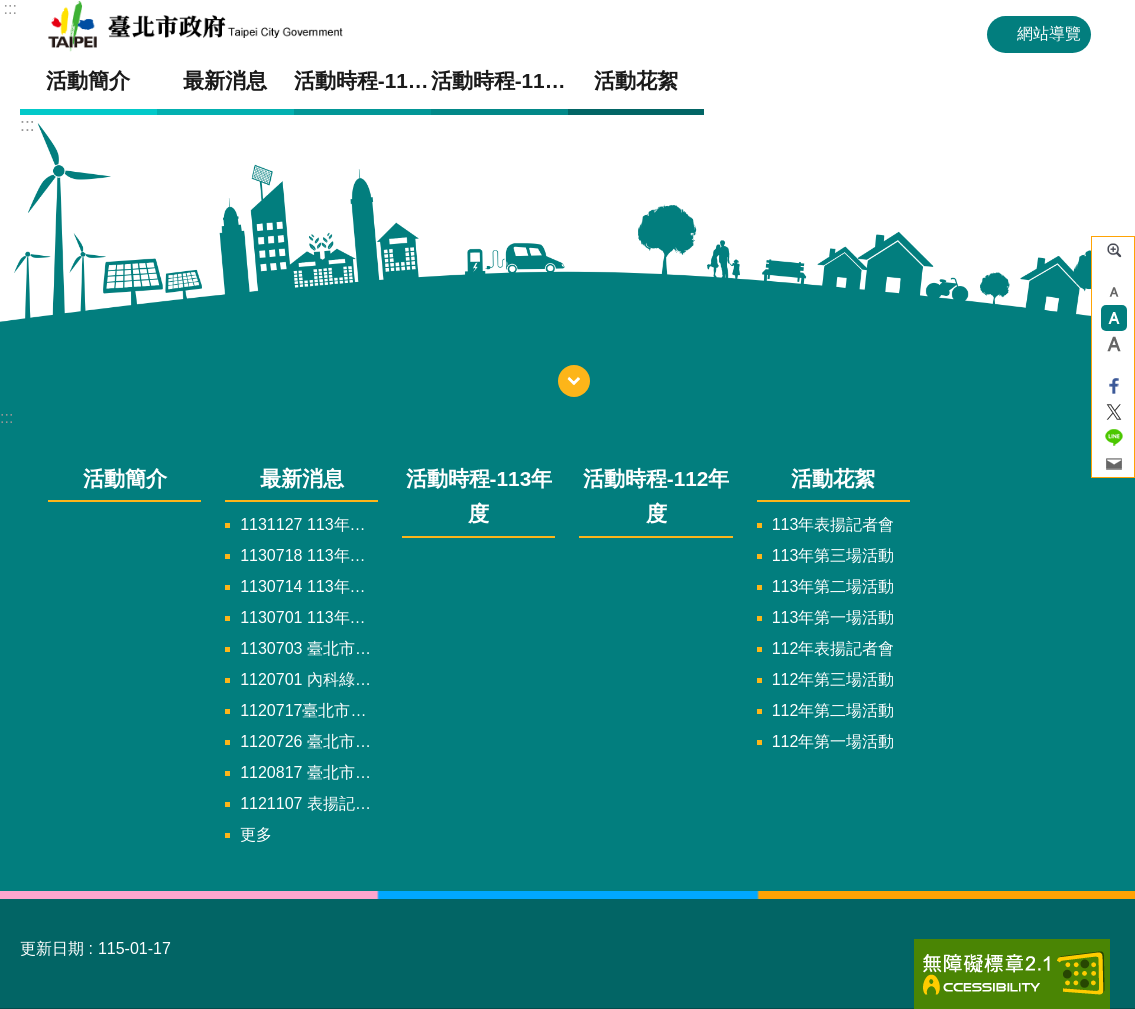 The width and height of the screenshot is (1135, 1009). What do you see at coordinates (10, 8) in the screenshot?
I see `:::` at bounding box center [10, 8].